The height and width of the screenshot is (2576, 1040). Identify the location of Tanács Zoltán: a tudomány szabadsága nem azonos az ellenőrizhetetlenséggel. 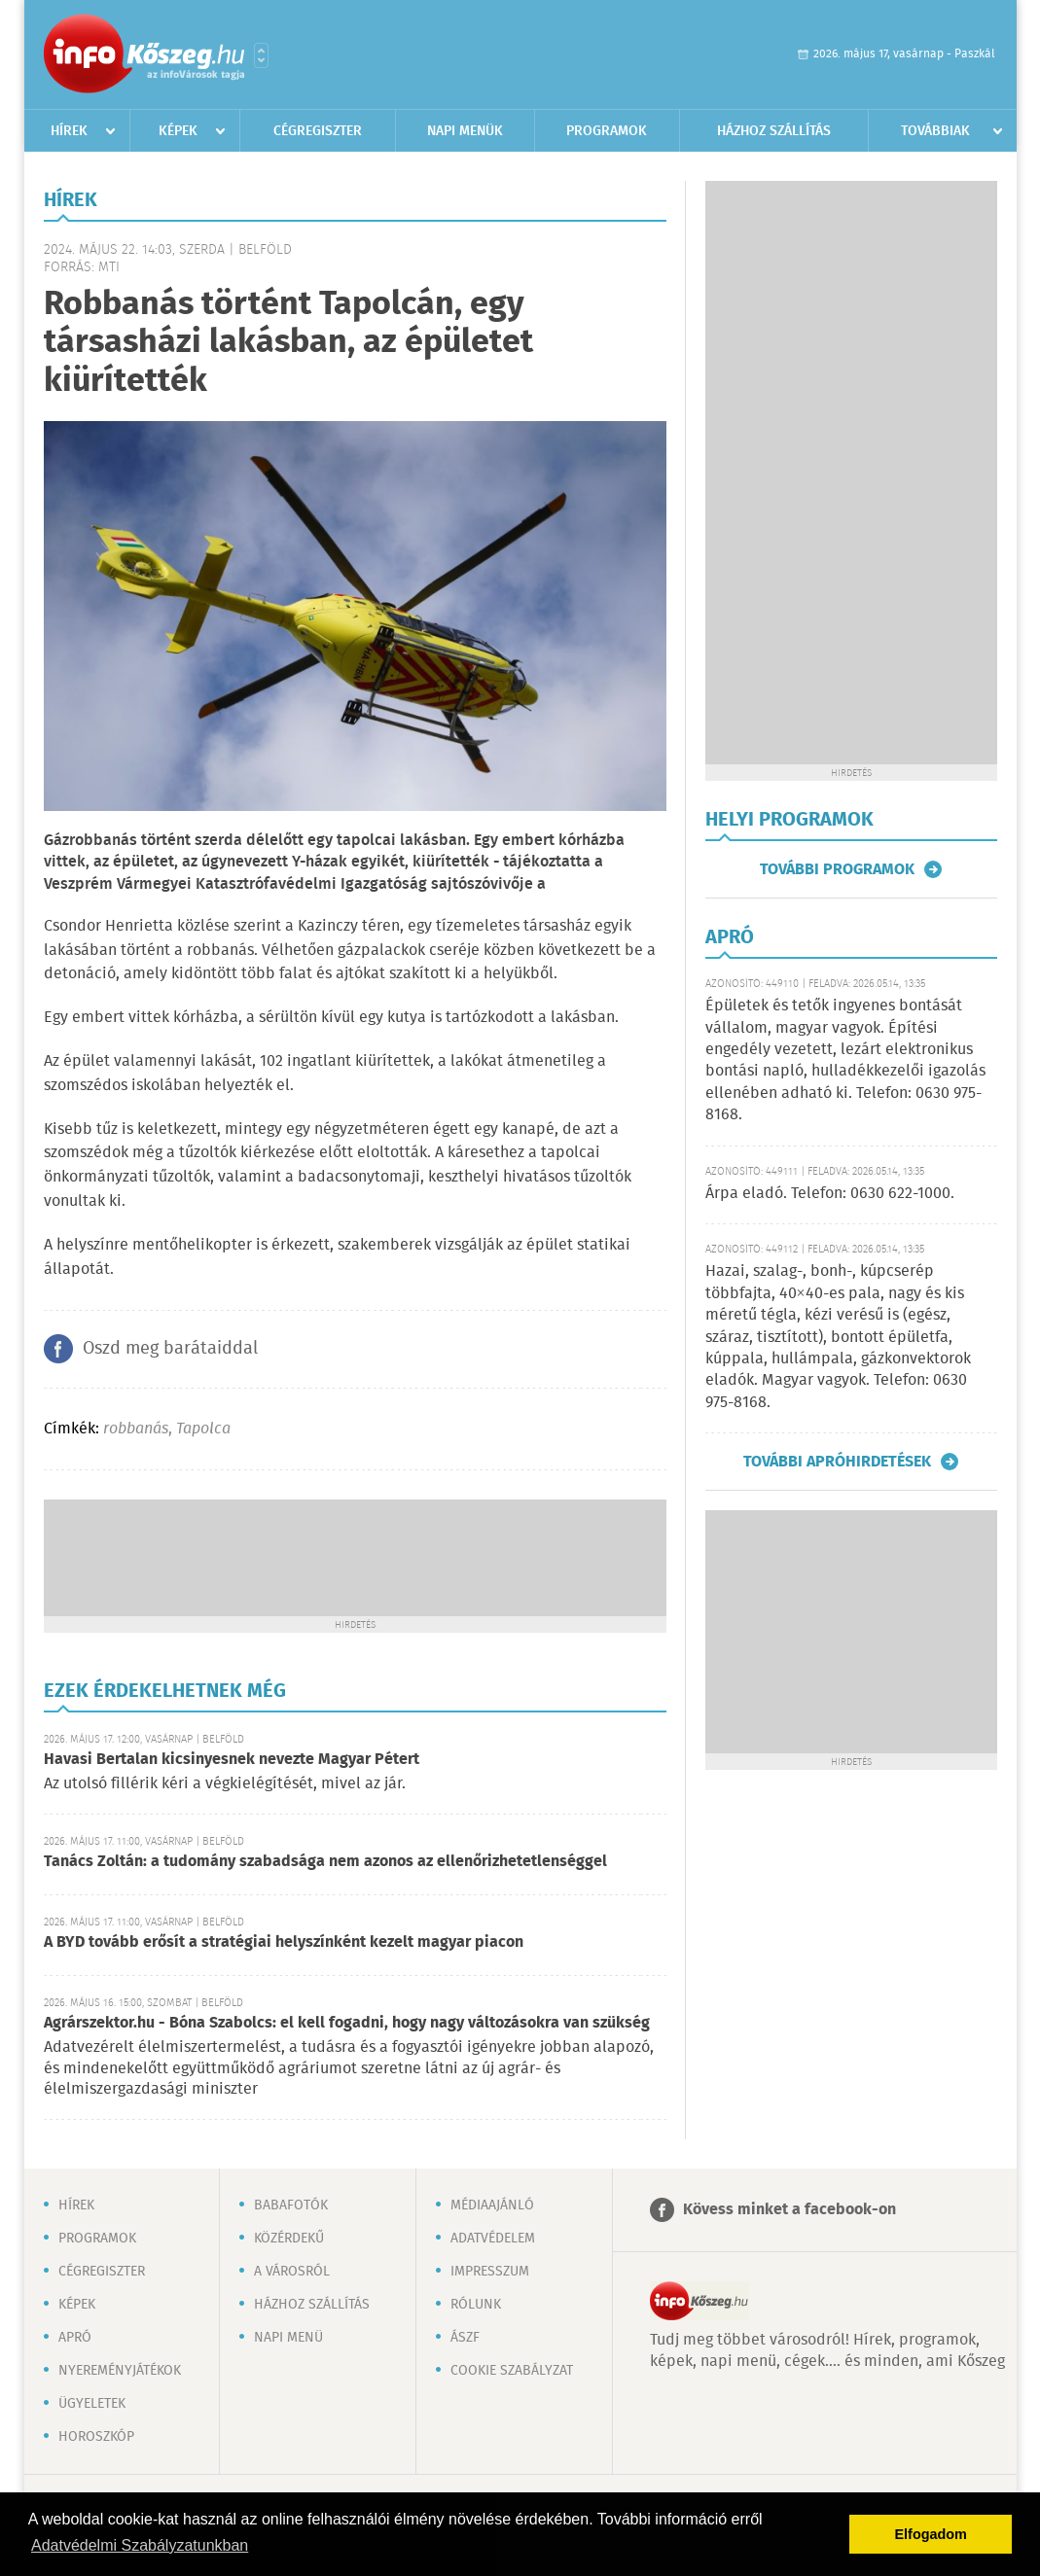
(325, 1862).